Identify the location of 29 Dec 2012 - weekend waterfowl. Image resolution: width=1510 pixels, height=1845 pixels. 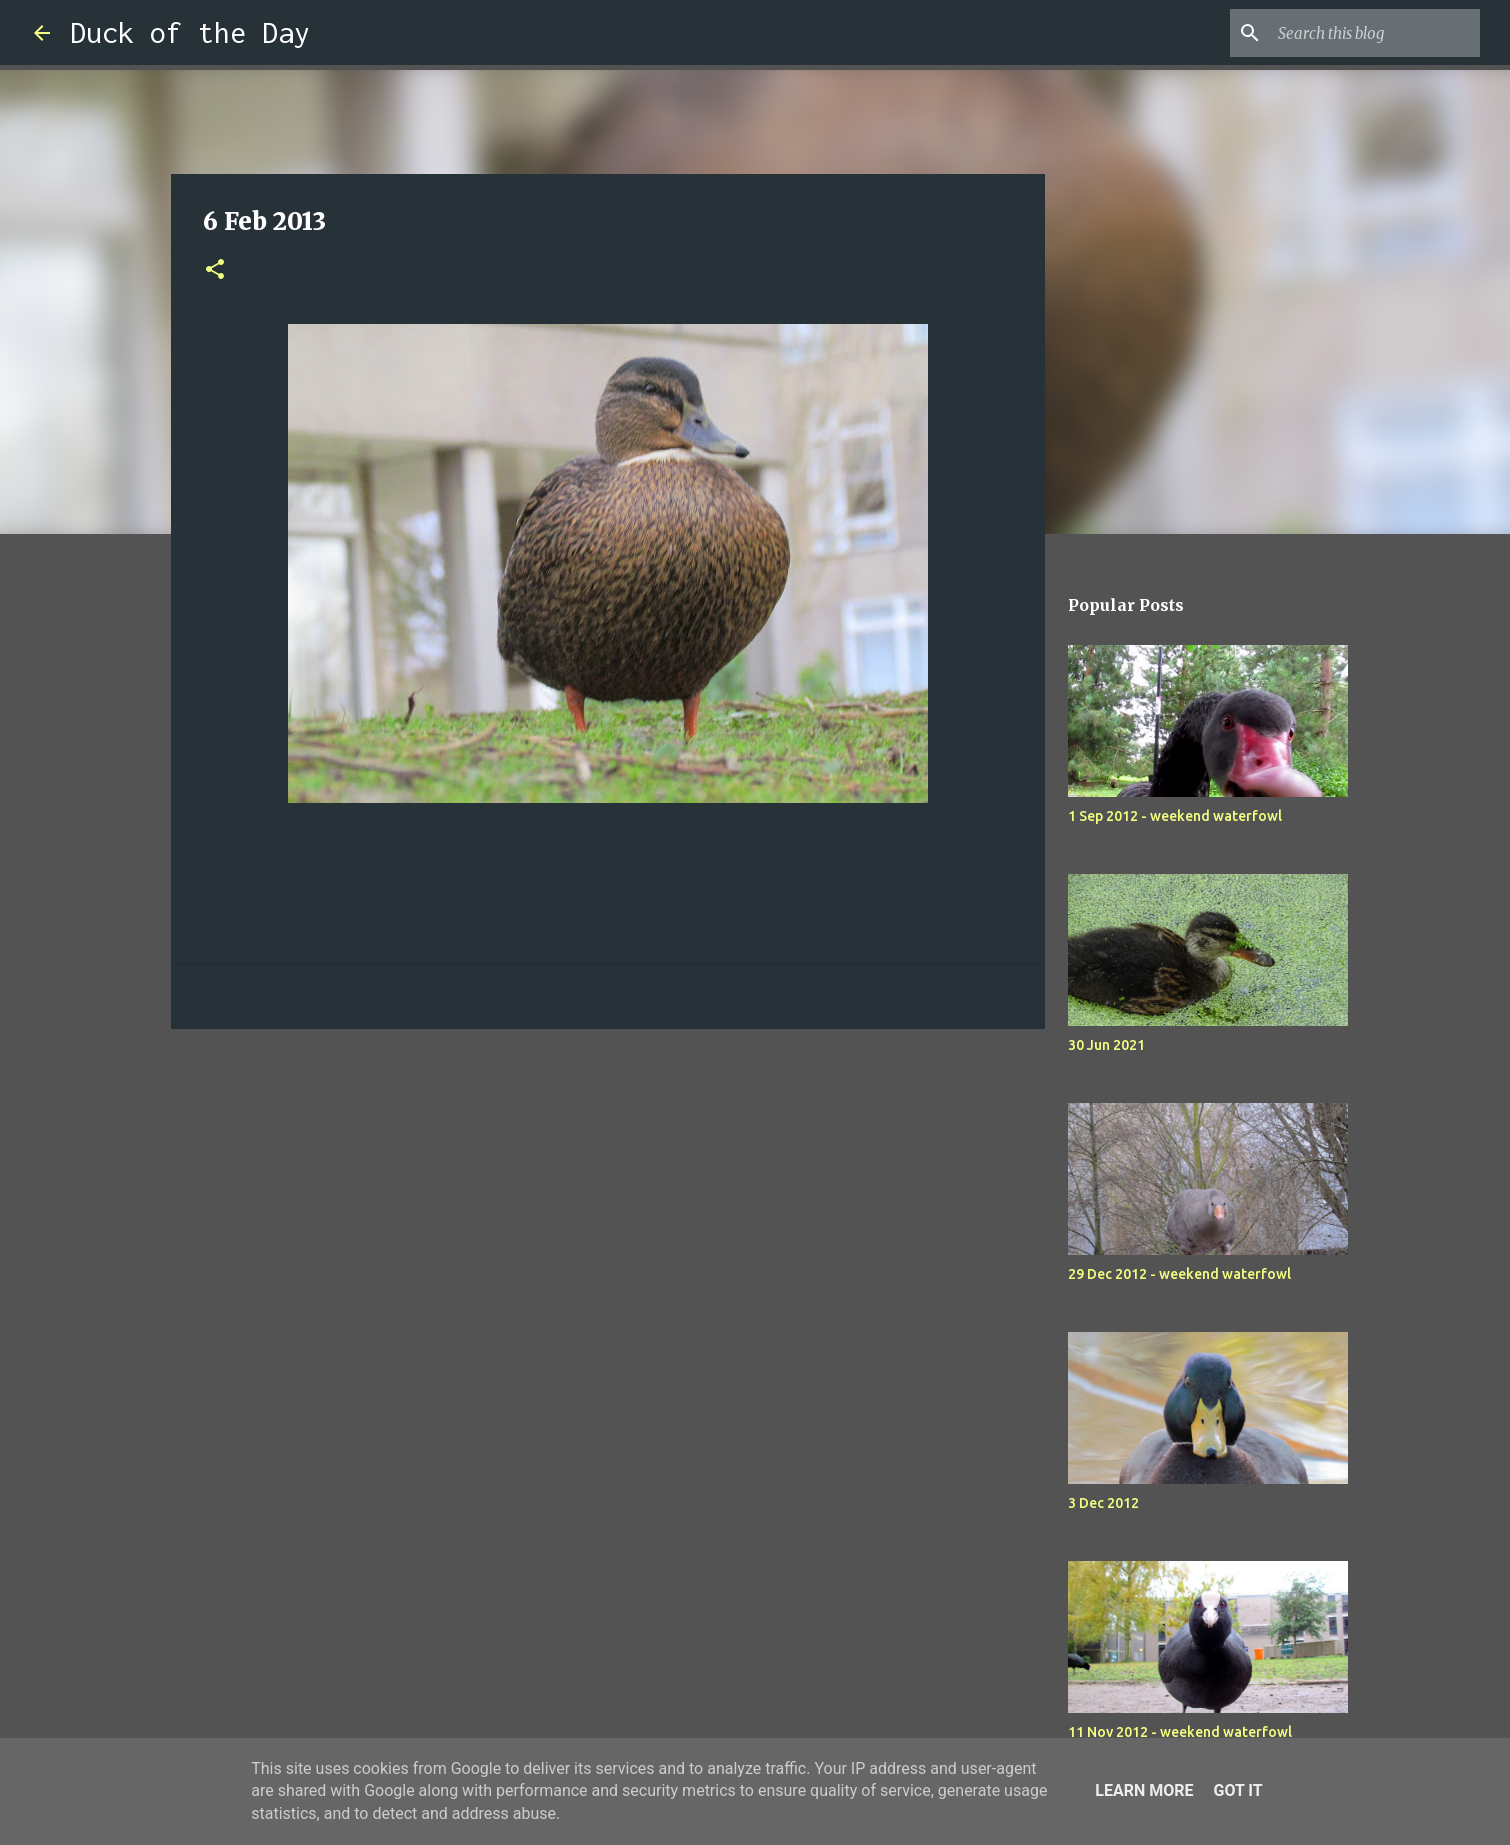
(1179, 1274).